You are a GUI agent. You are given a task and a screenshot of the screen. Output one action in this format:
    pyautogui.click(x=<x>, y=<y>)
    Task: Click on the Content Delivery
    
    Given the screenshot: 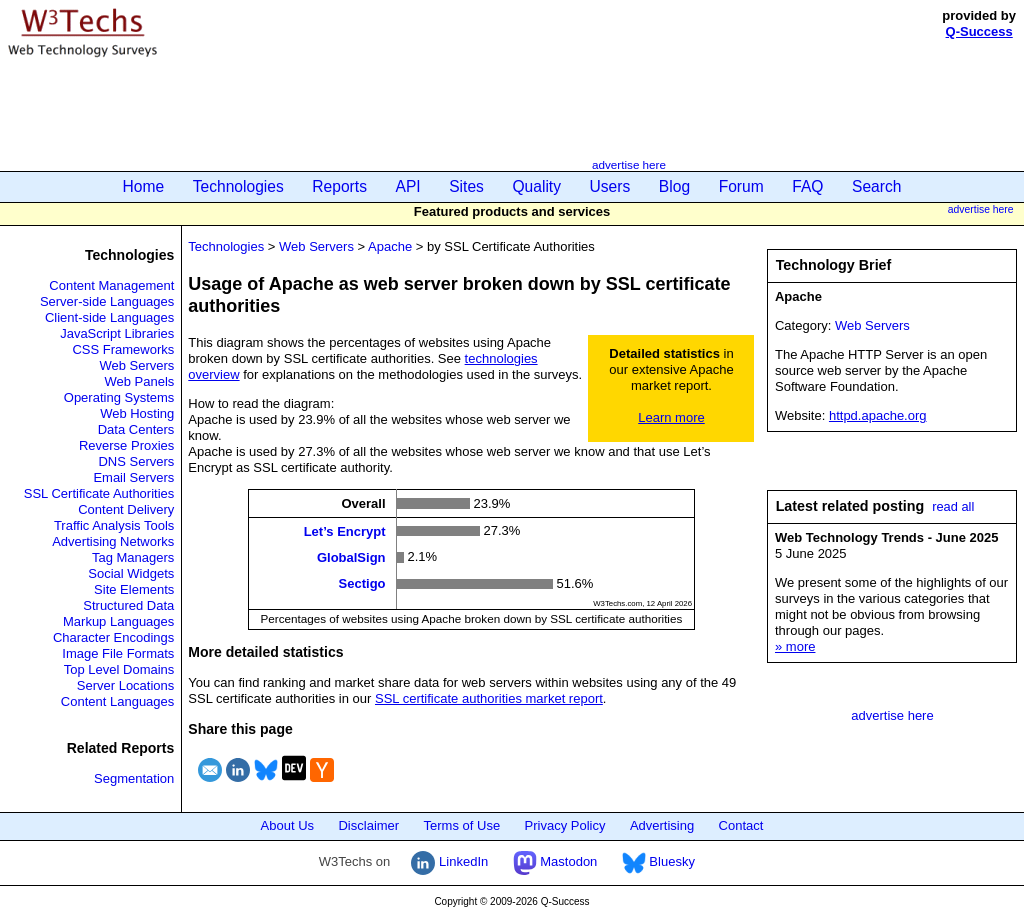 What is the action you would take?
    pyautogui.click(x=126, y=509)
    